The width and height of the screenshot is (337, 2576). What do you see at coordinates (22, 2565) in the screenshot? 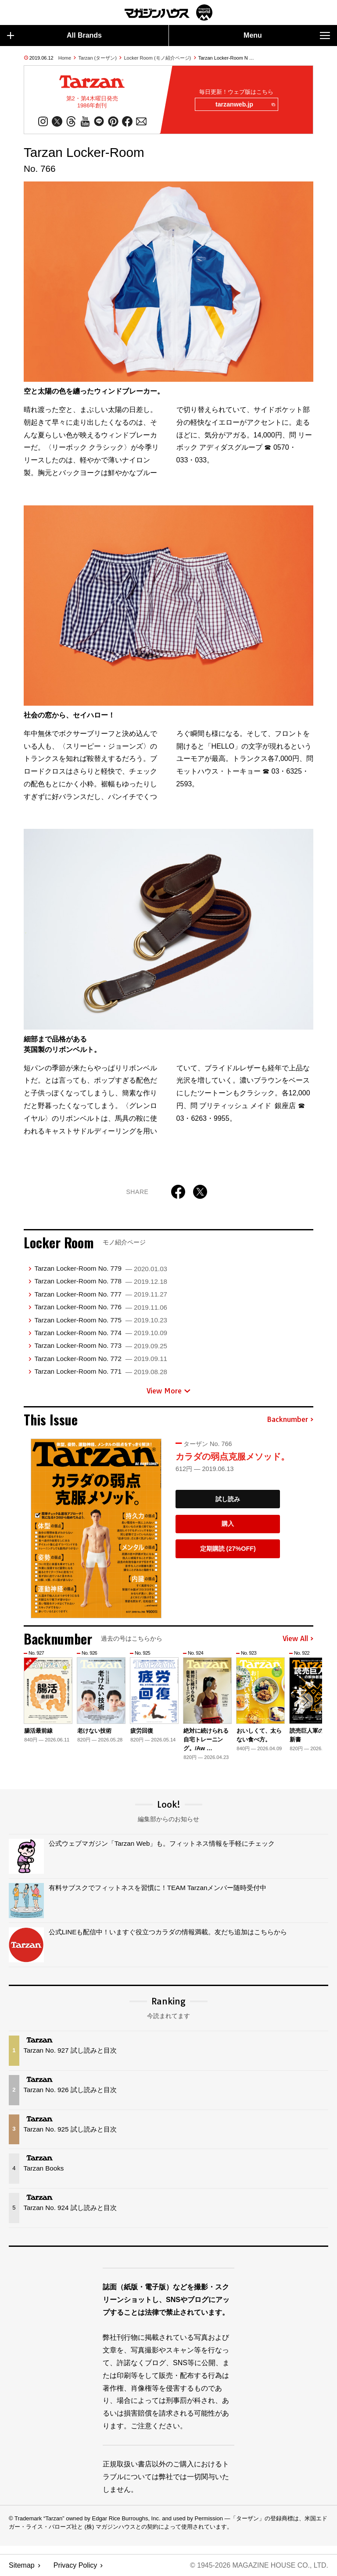
I see `Sitemap` at bounding box center [22, 2565].